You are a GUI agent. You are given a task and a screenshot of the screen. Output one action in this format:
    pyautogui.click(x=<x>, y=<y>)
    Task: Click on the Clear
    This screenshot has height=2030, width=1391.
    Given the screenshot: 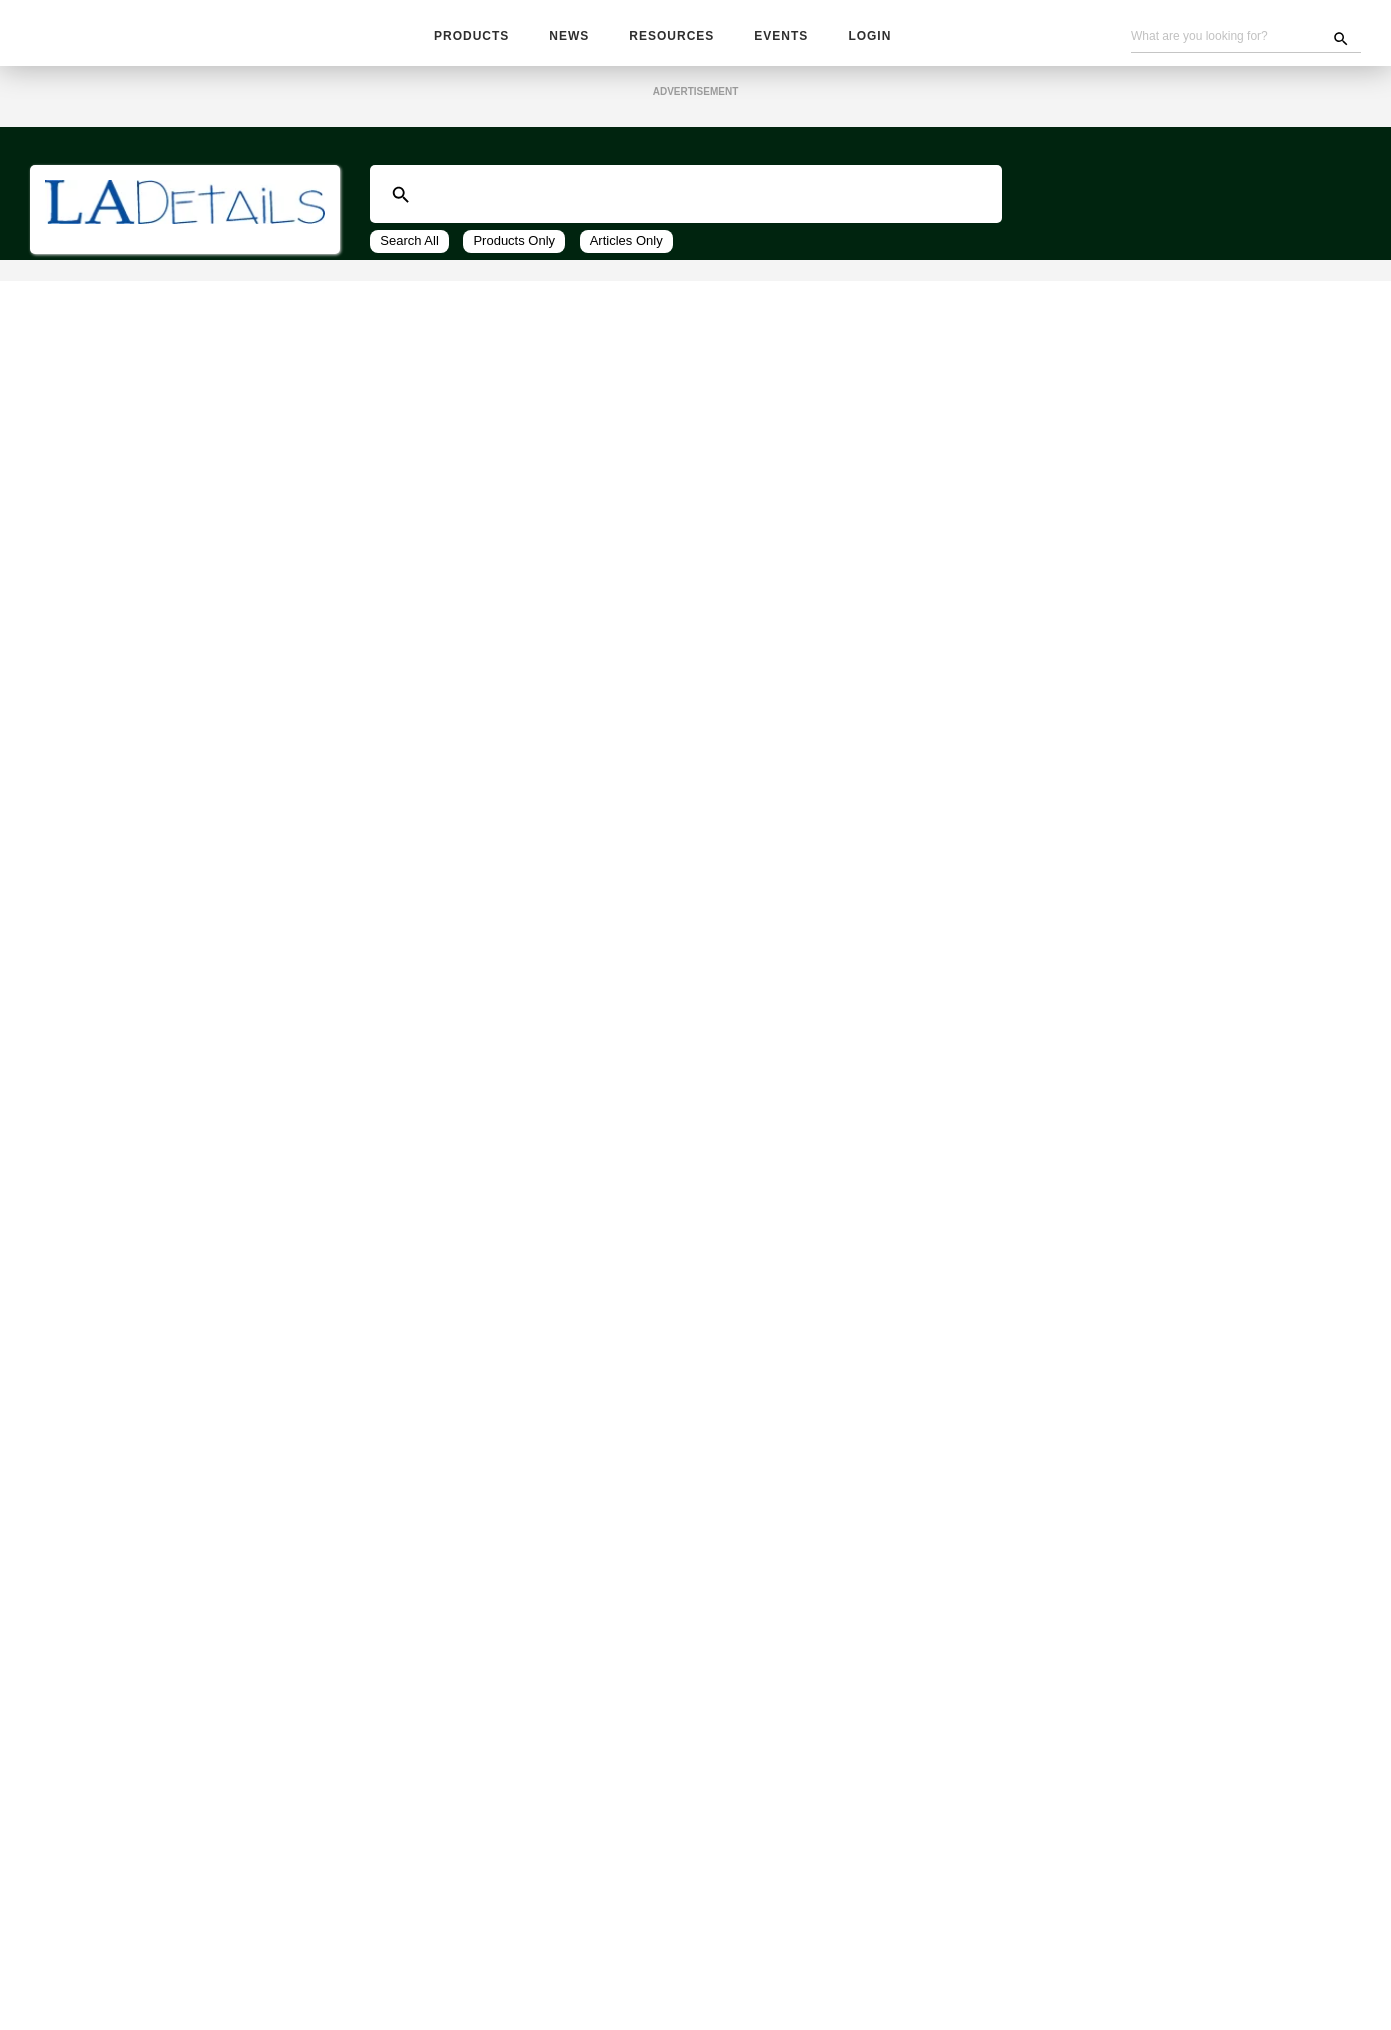 What is the action you would take?
    pyautogui.click(x=149, y=751)
    